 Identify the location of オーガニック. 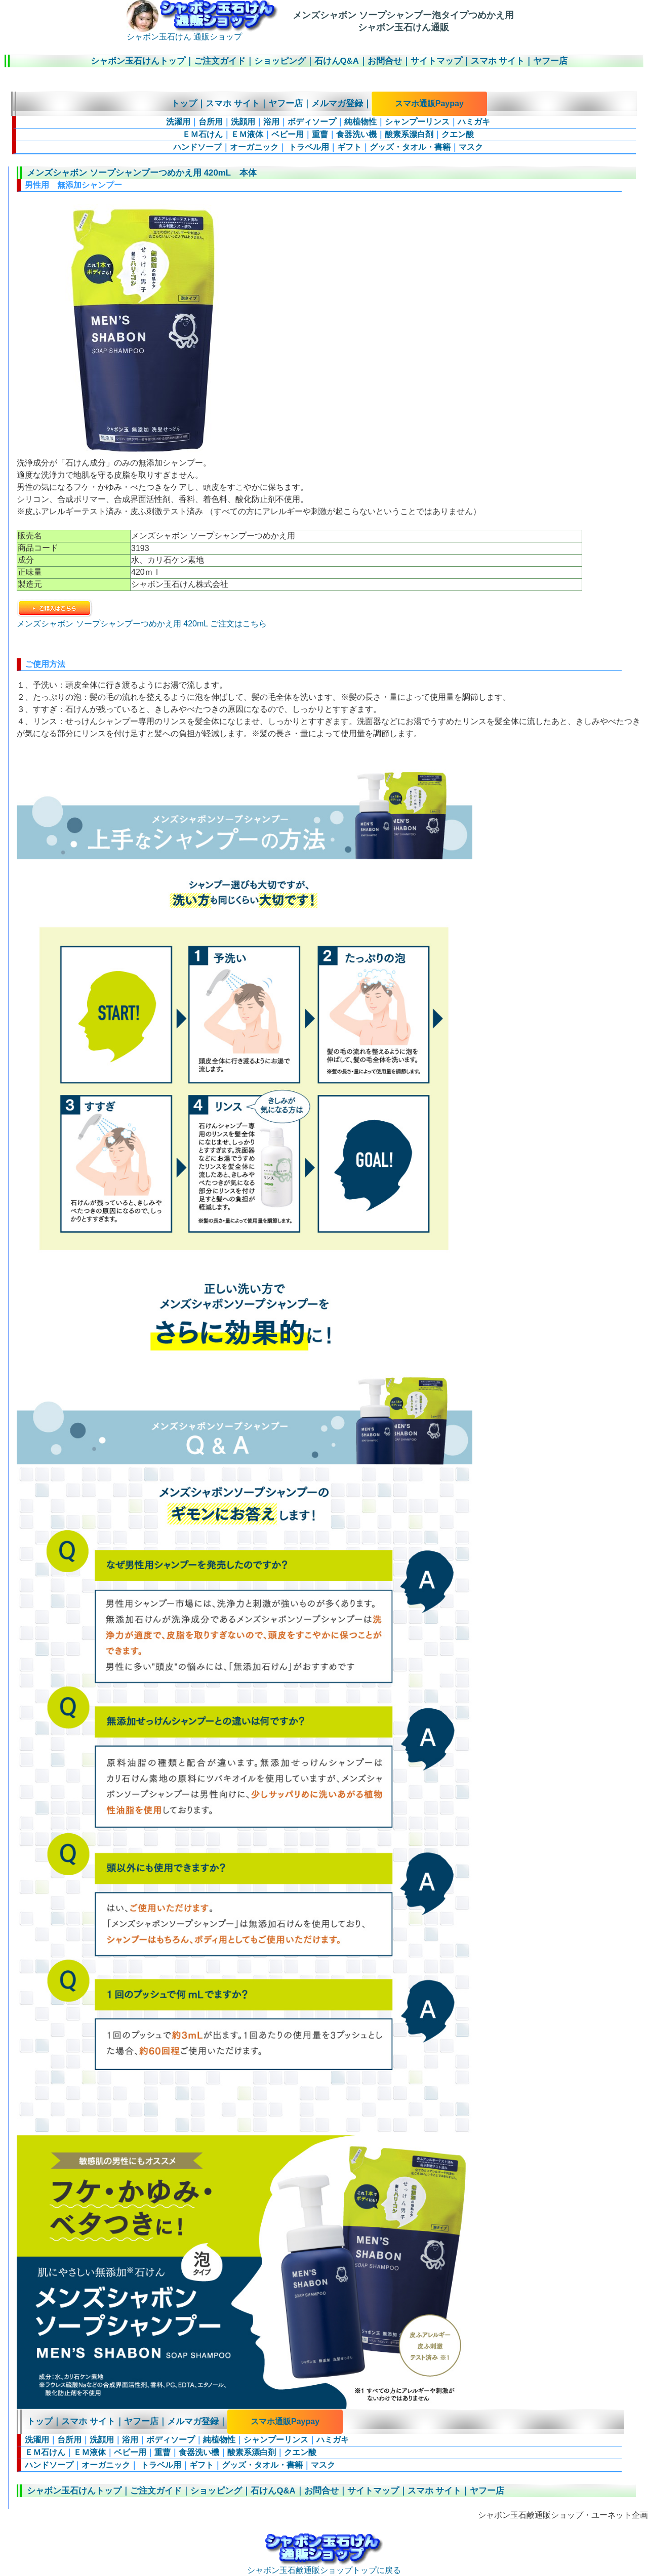
(254, 147).